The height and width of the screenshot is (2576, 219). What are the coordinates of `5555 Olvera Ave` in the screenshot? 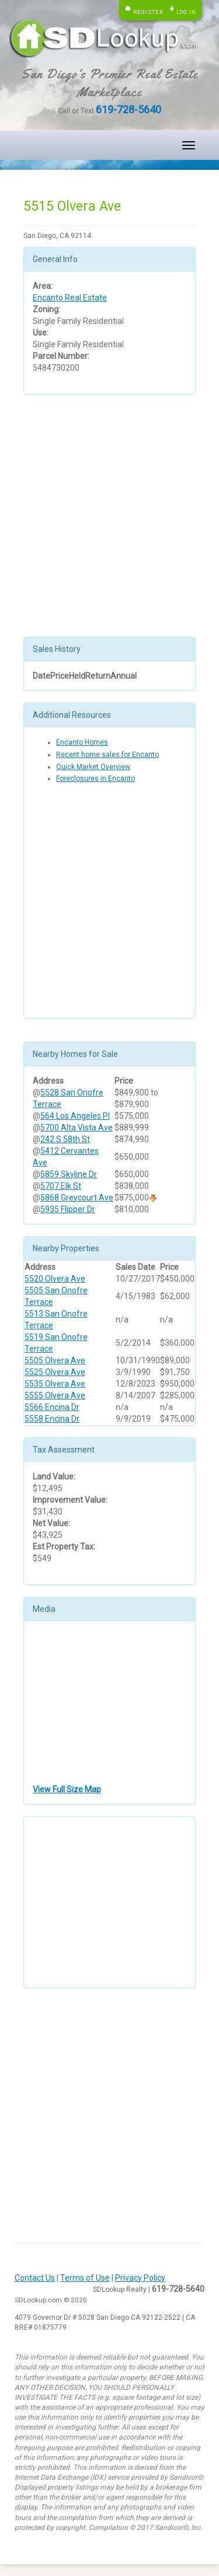 It's located at (55, 1395).